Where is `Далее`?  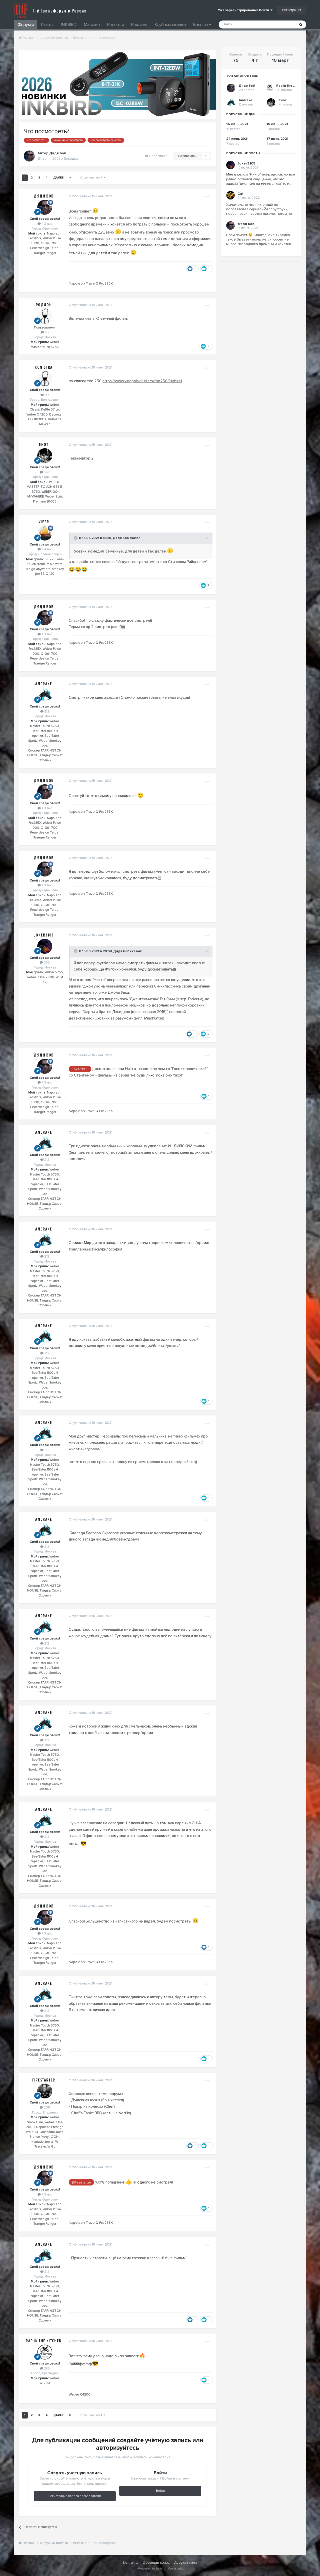 Далее is located at coordinates (58, 178).